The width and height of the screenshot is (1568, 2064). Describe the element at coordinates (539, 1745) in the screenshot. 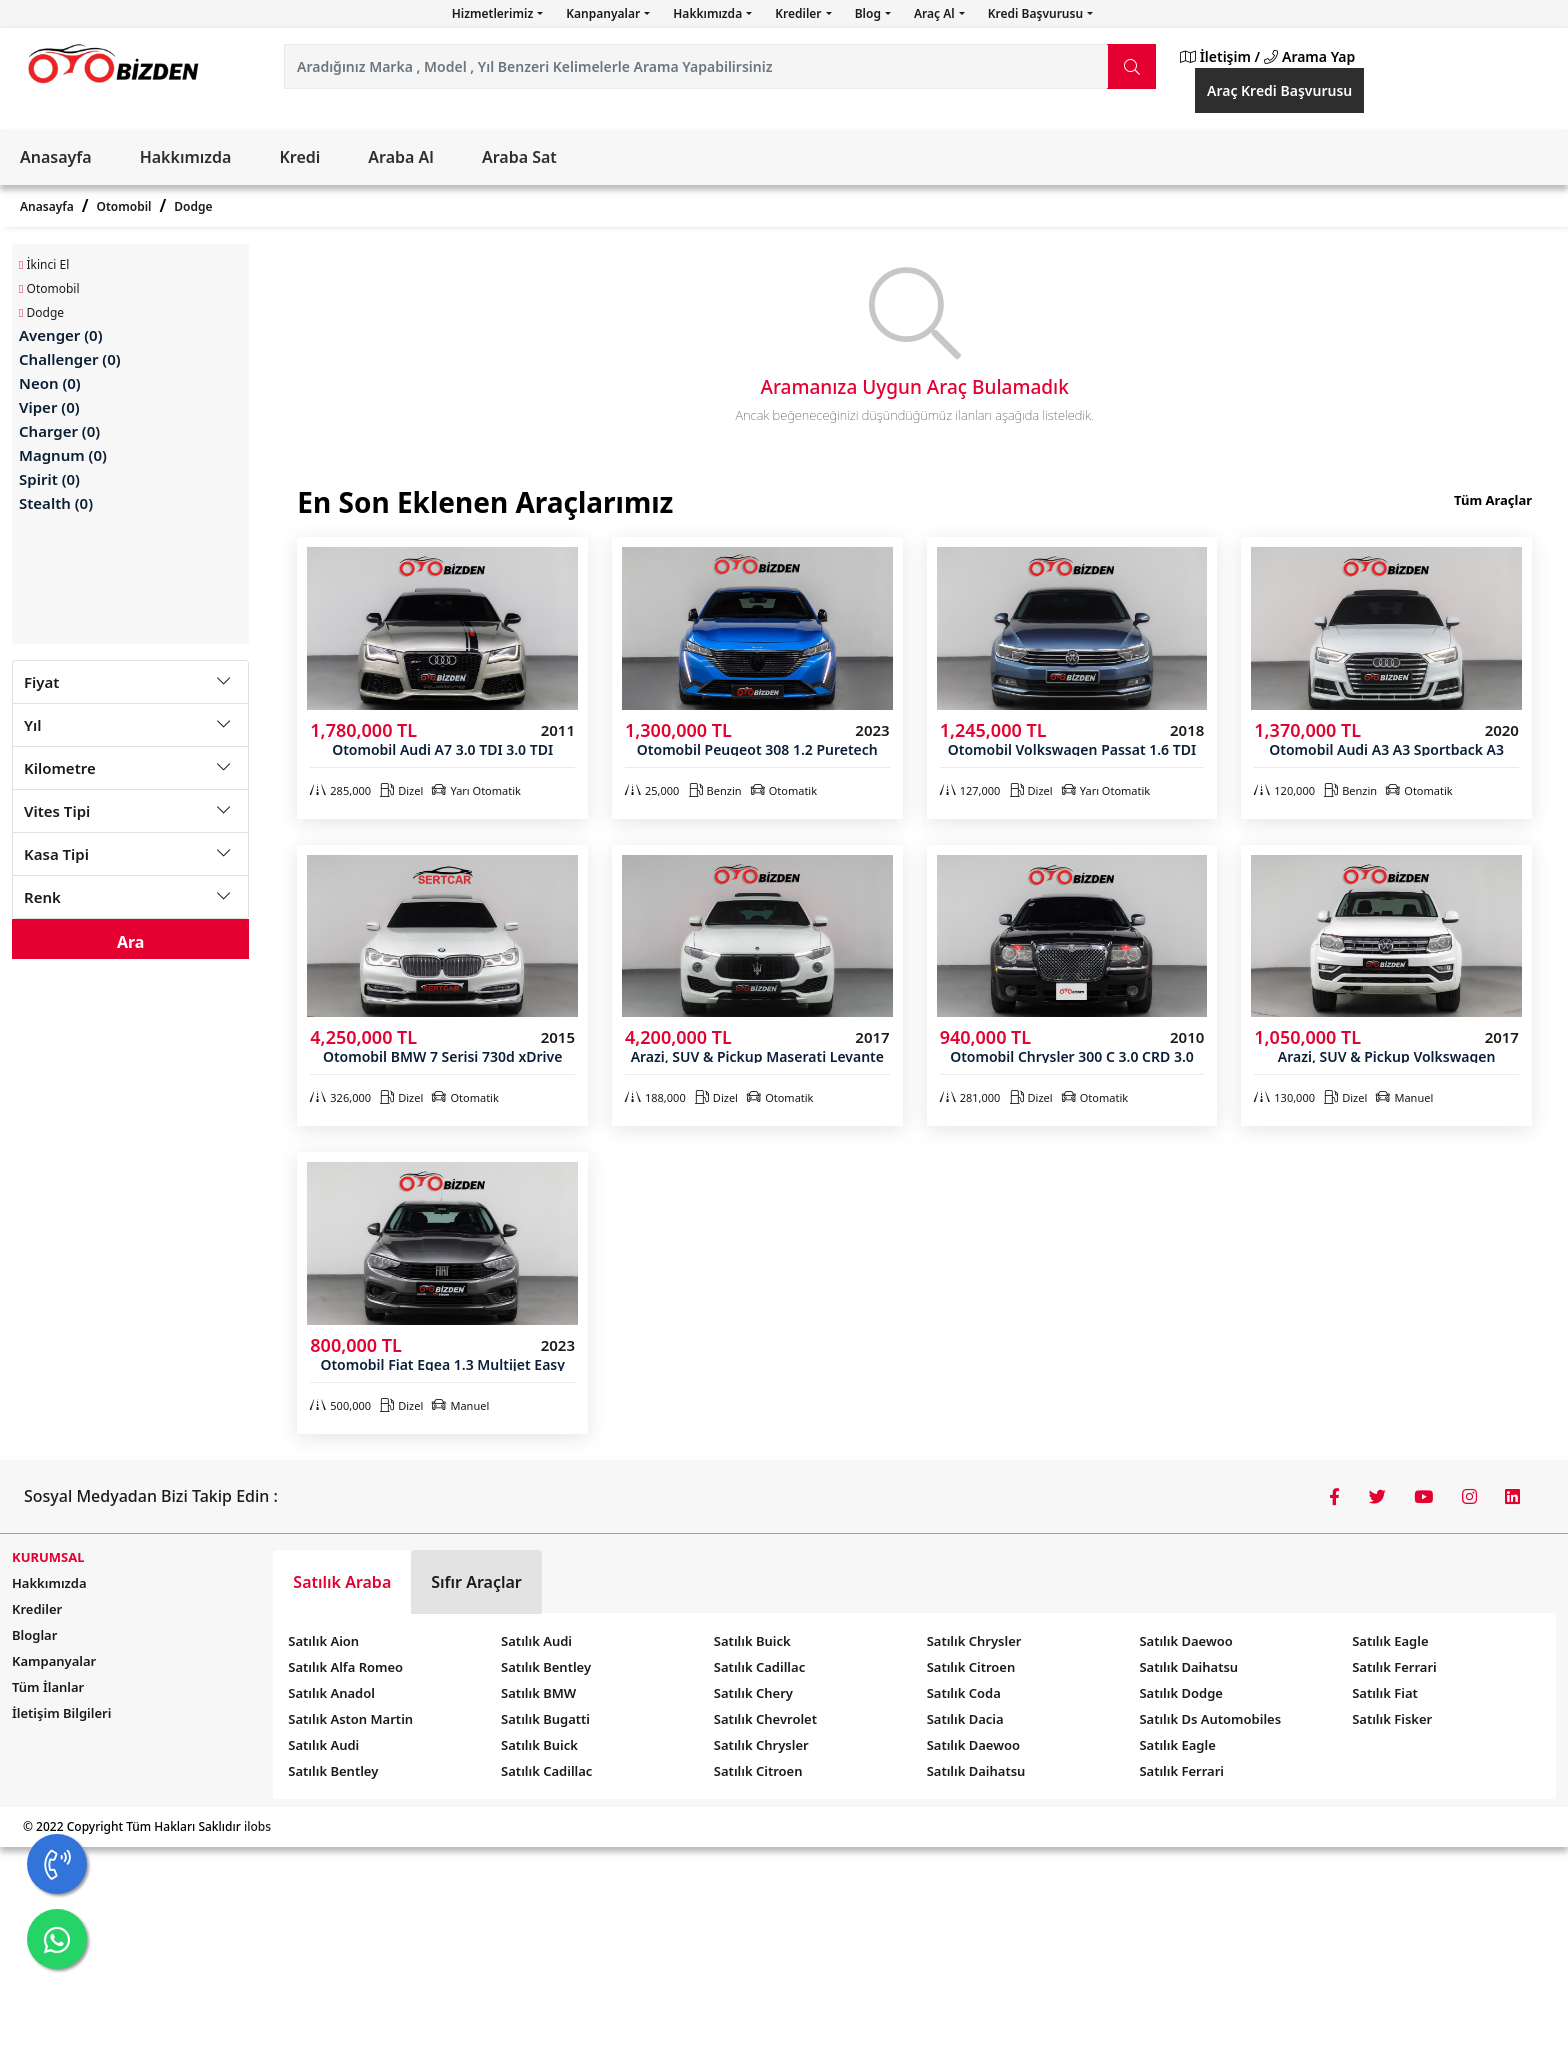

I see `Satılık Buick` at that location.